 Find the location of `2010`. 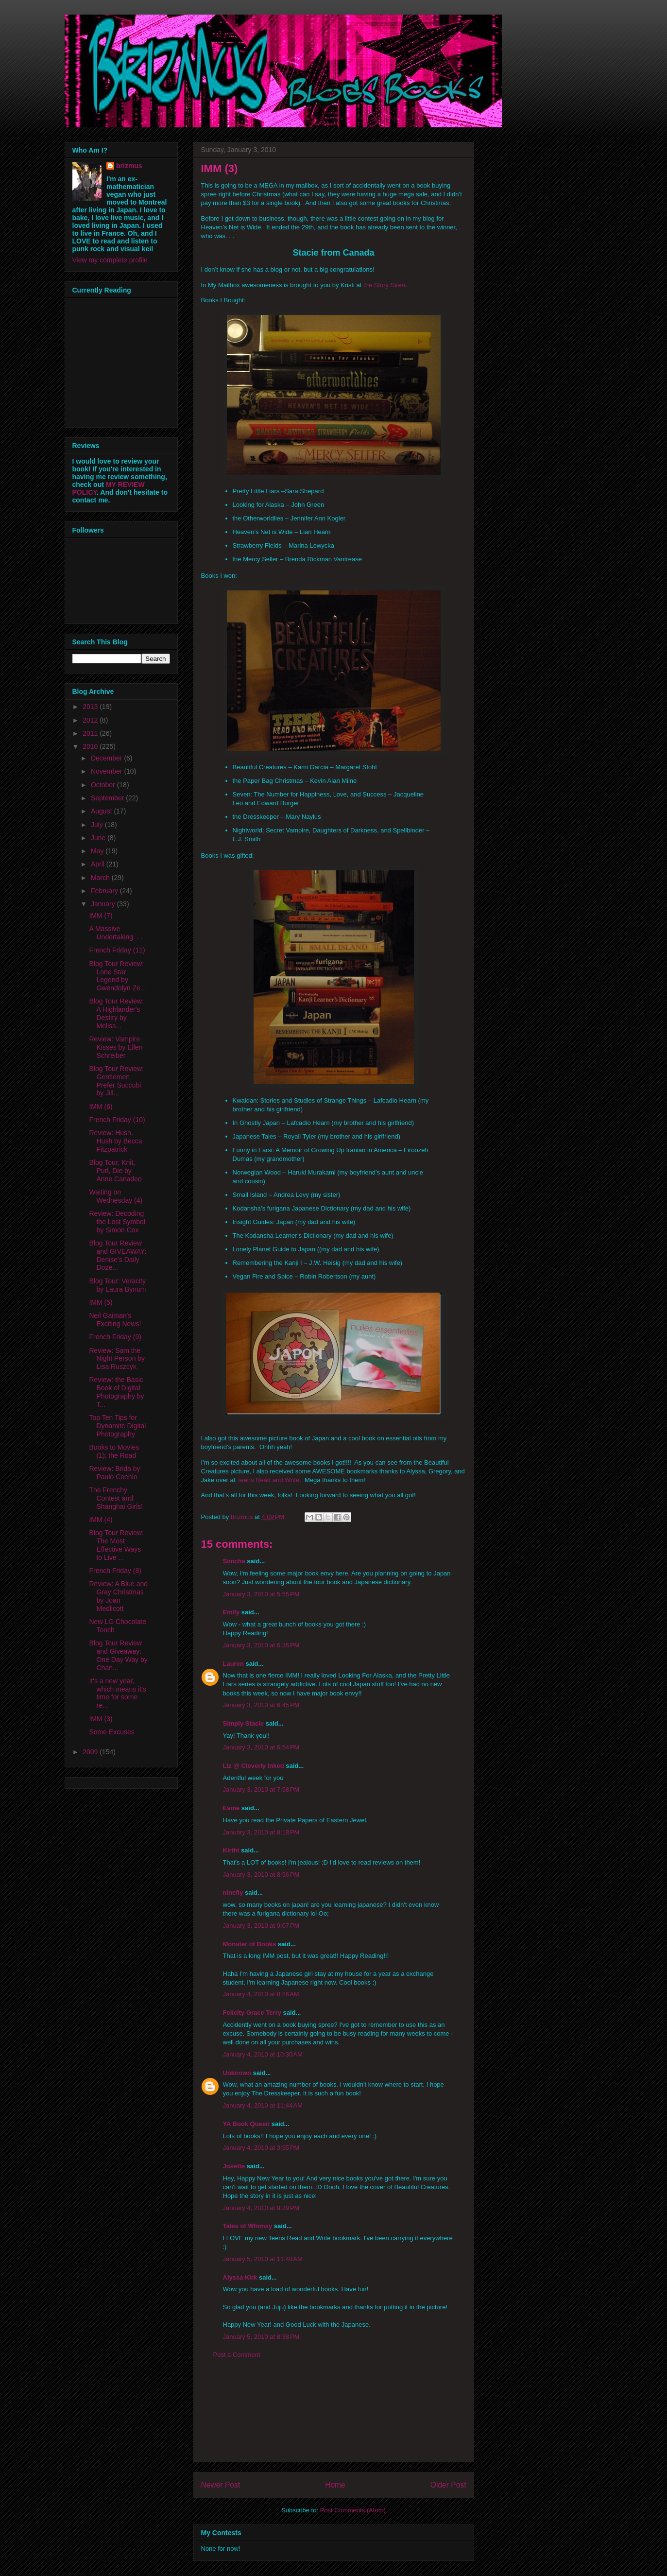

2010 is located at coordinates (91, 746).